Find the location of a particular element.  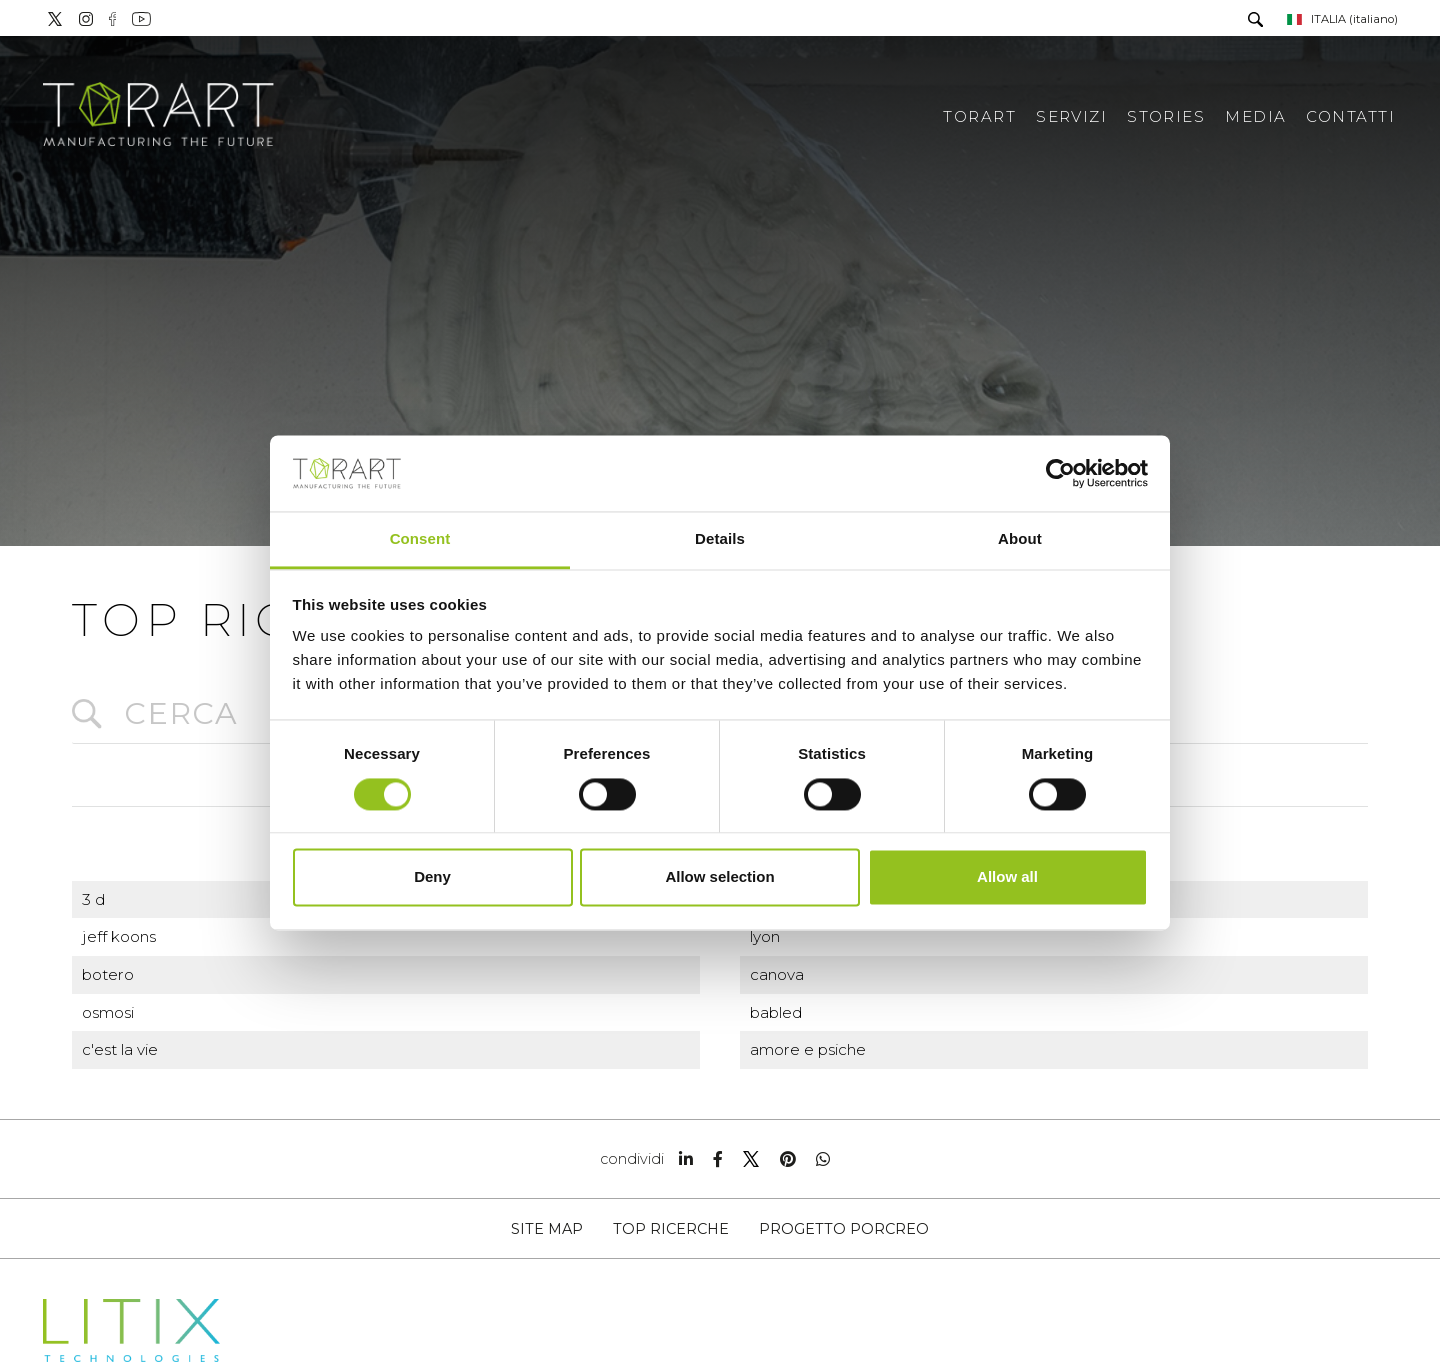

[linkedin] is located at coordinates (686, 1159).